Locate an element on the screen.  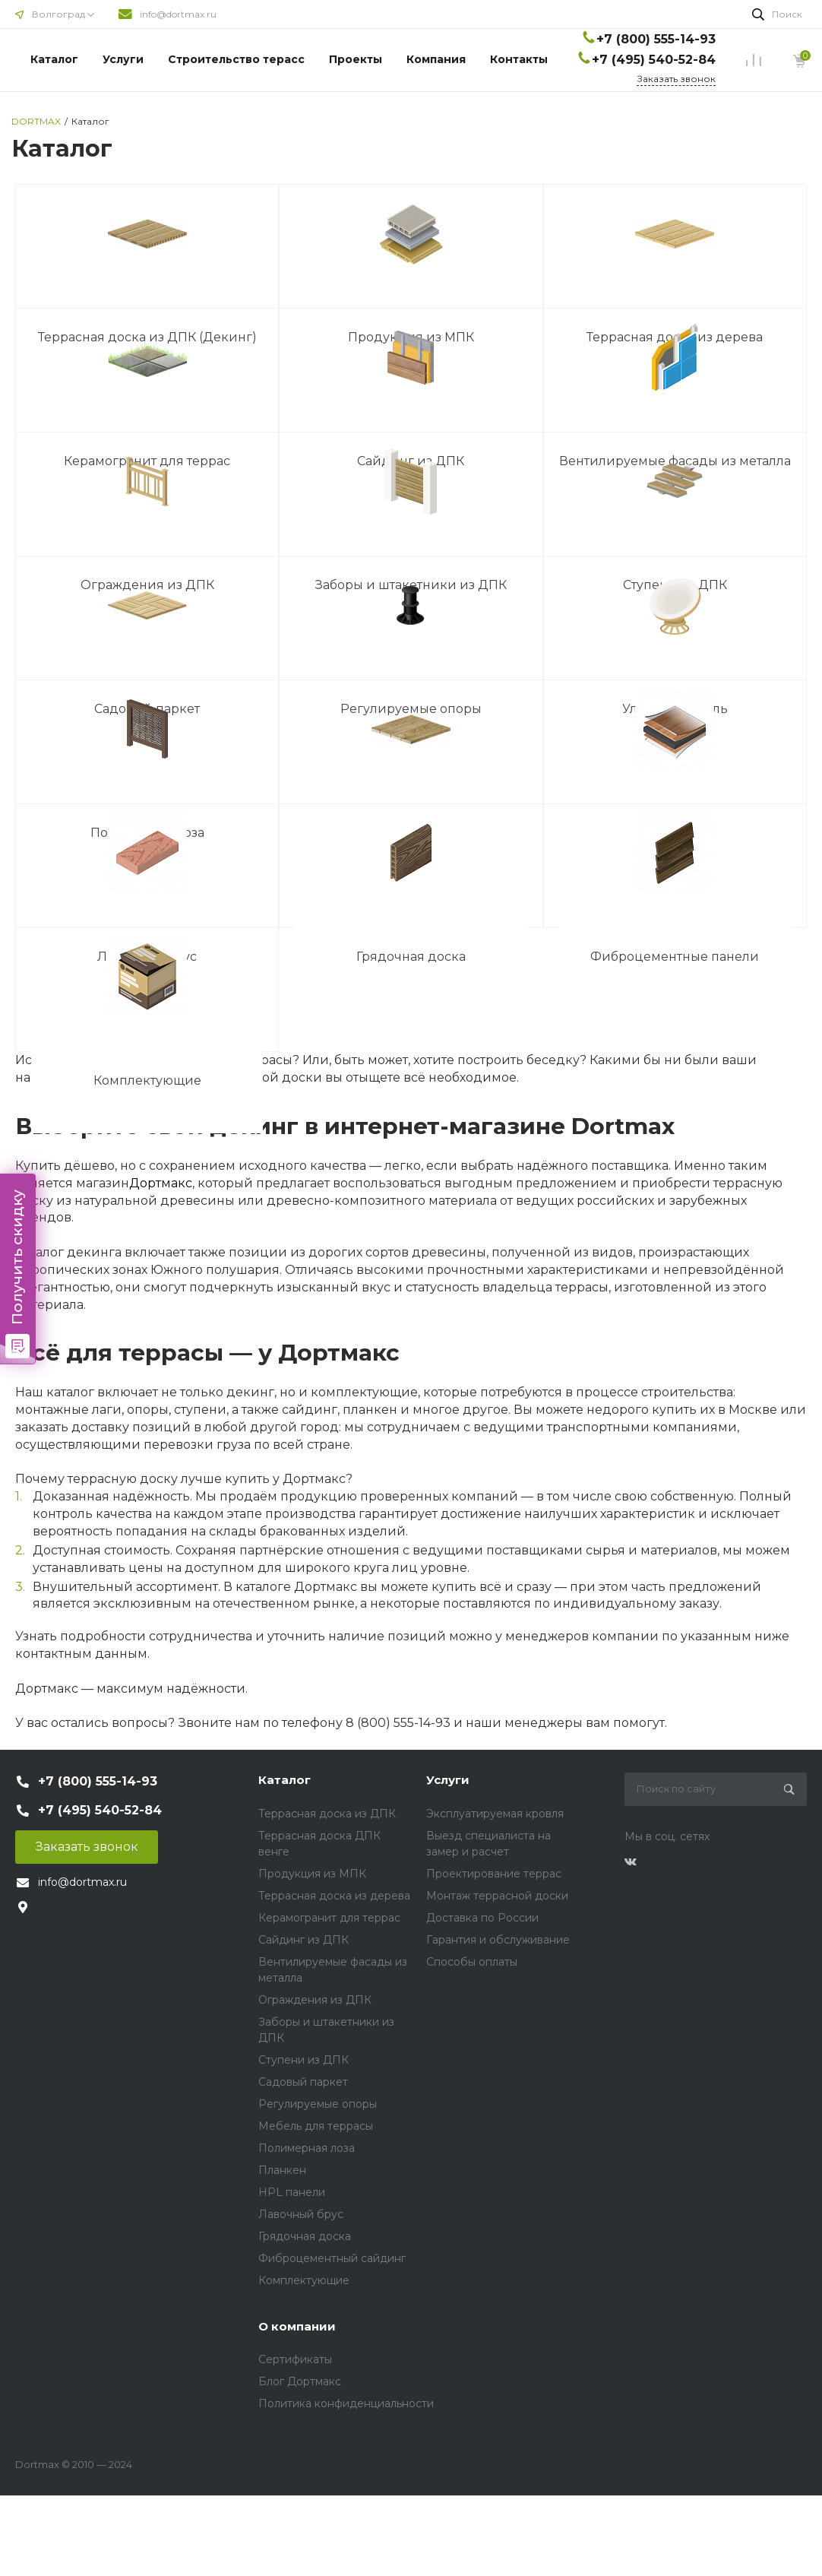
Комплектующие is located at coordinates (147, 1081).